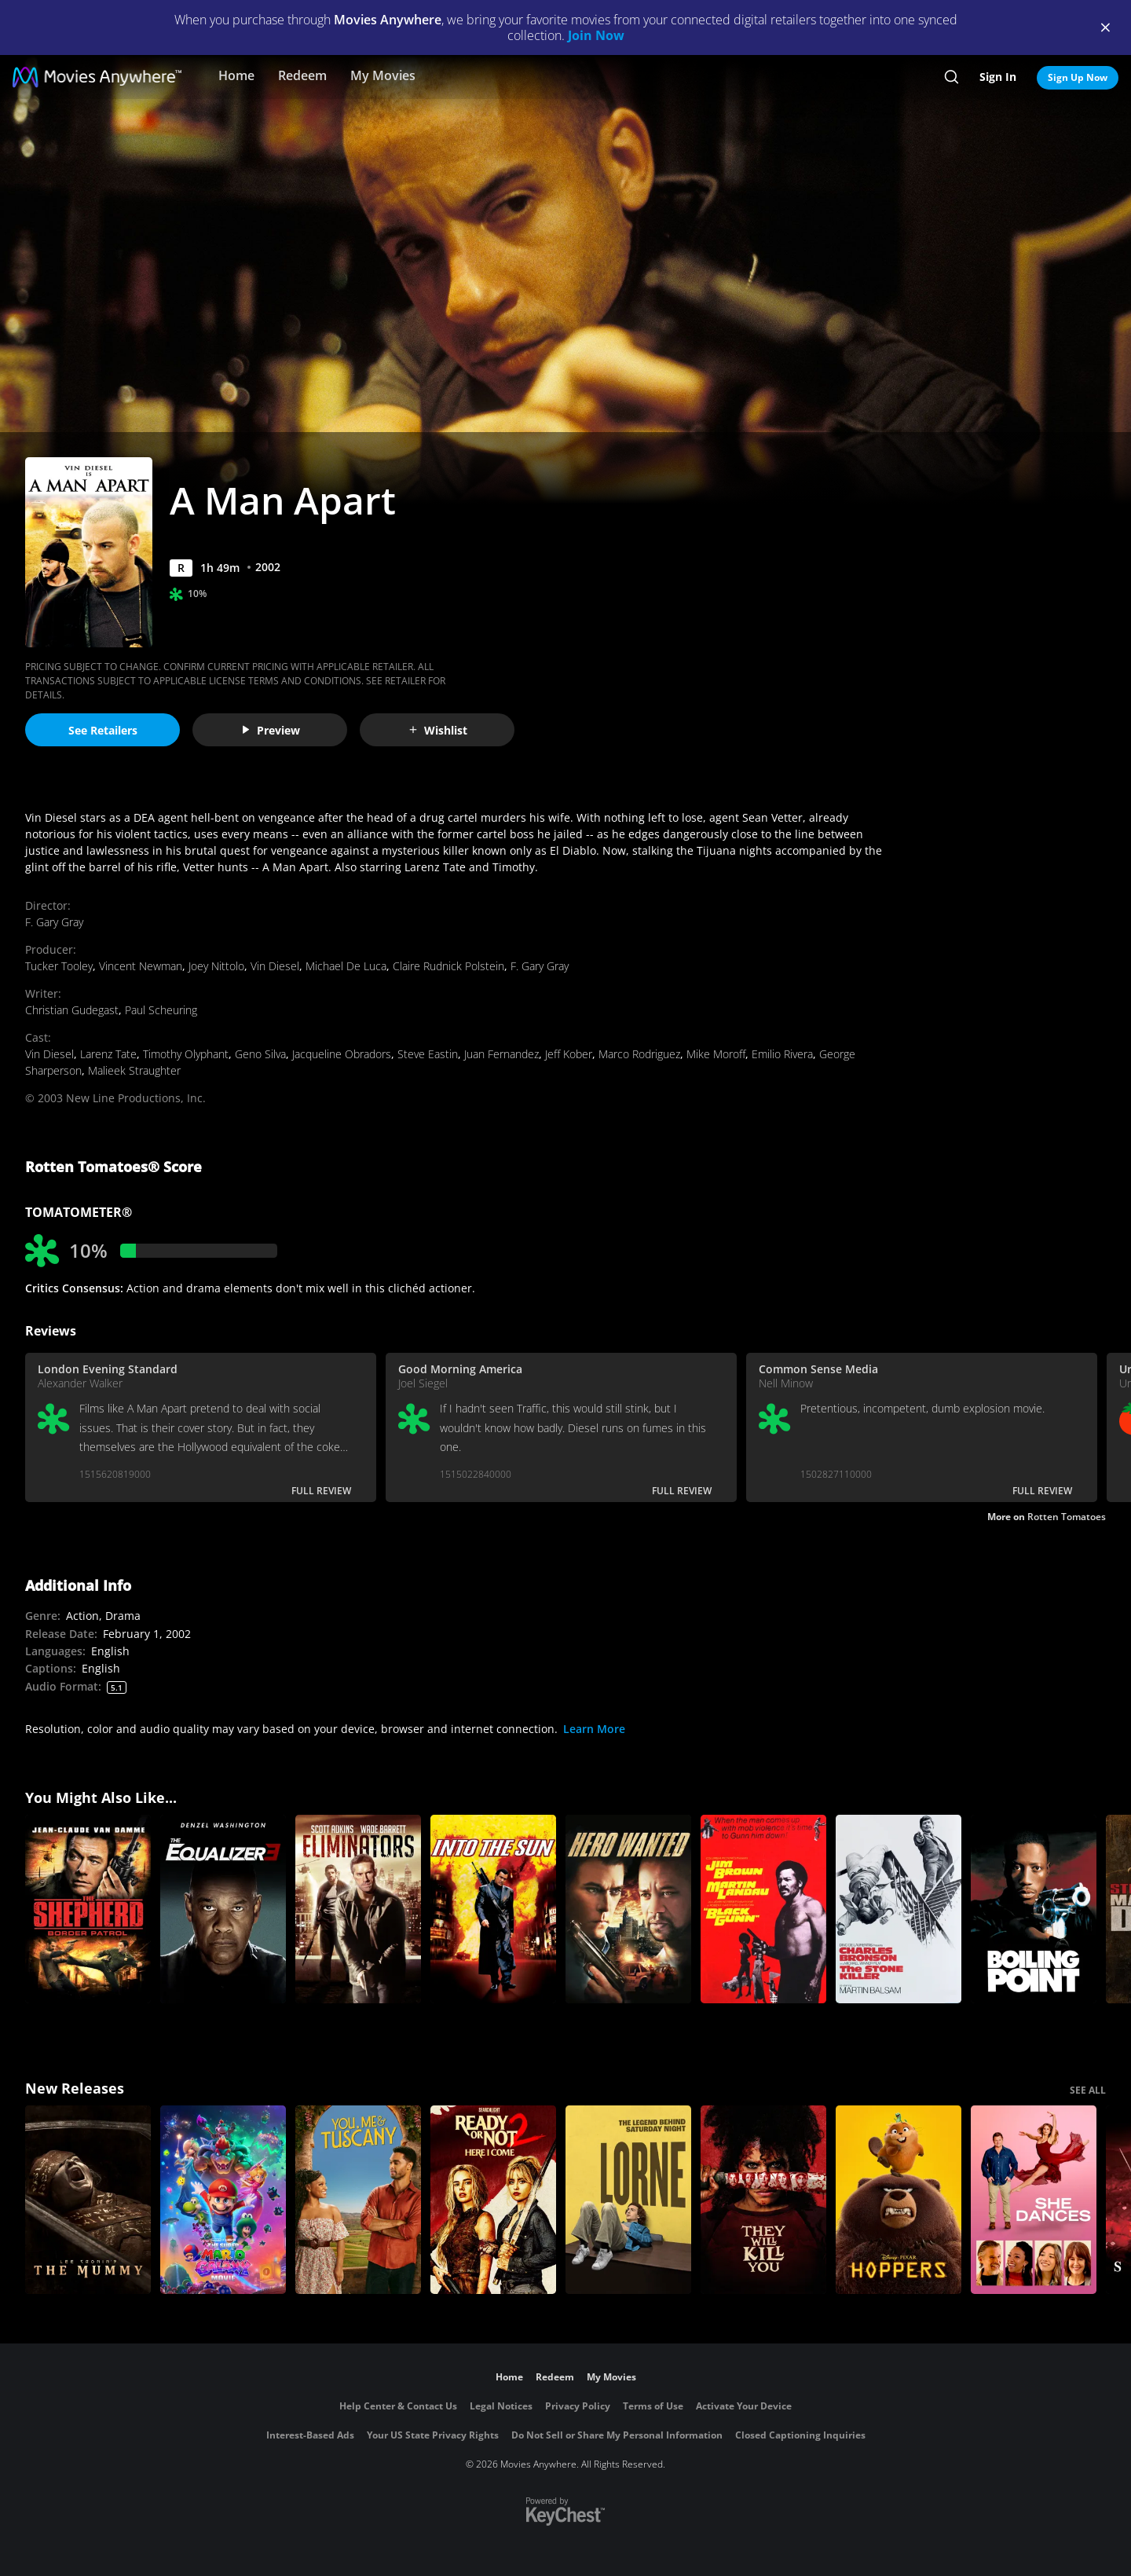 Image resolution: width=1131 pixels, height=2576 pixels. What do you see at coordinates (54, 921) in the screenshot?
I see `F. Gary Gray` at bounding box center [54, 921].